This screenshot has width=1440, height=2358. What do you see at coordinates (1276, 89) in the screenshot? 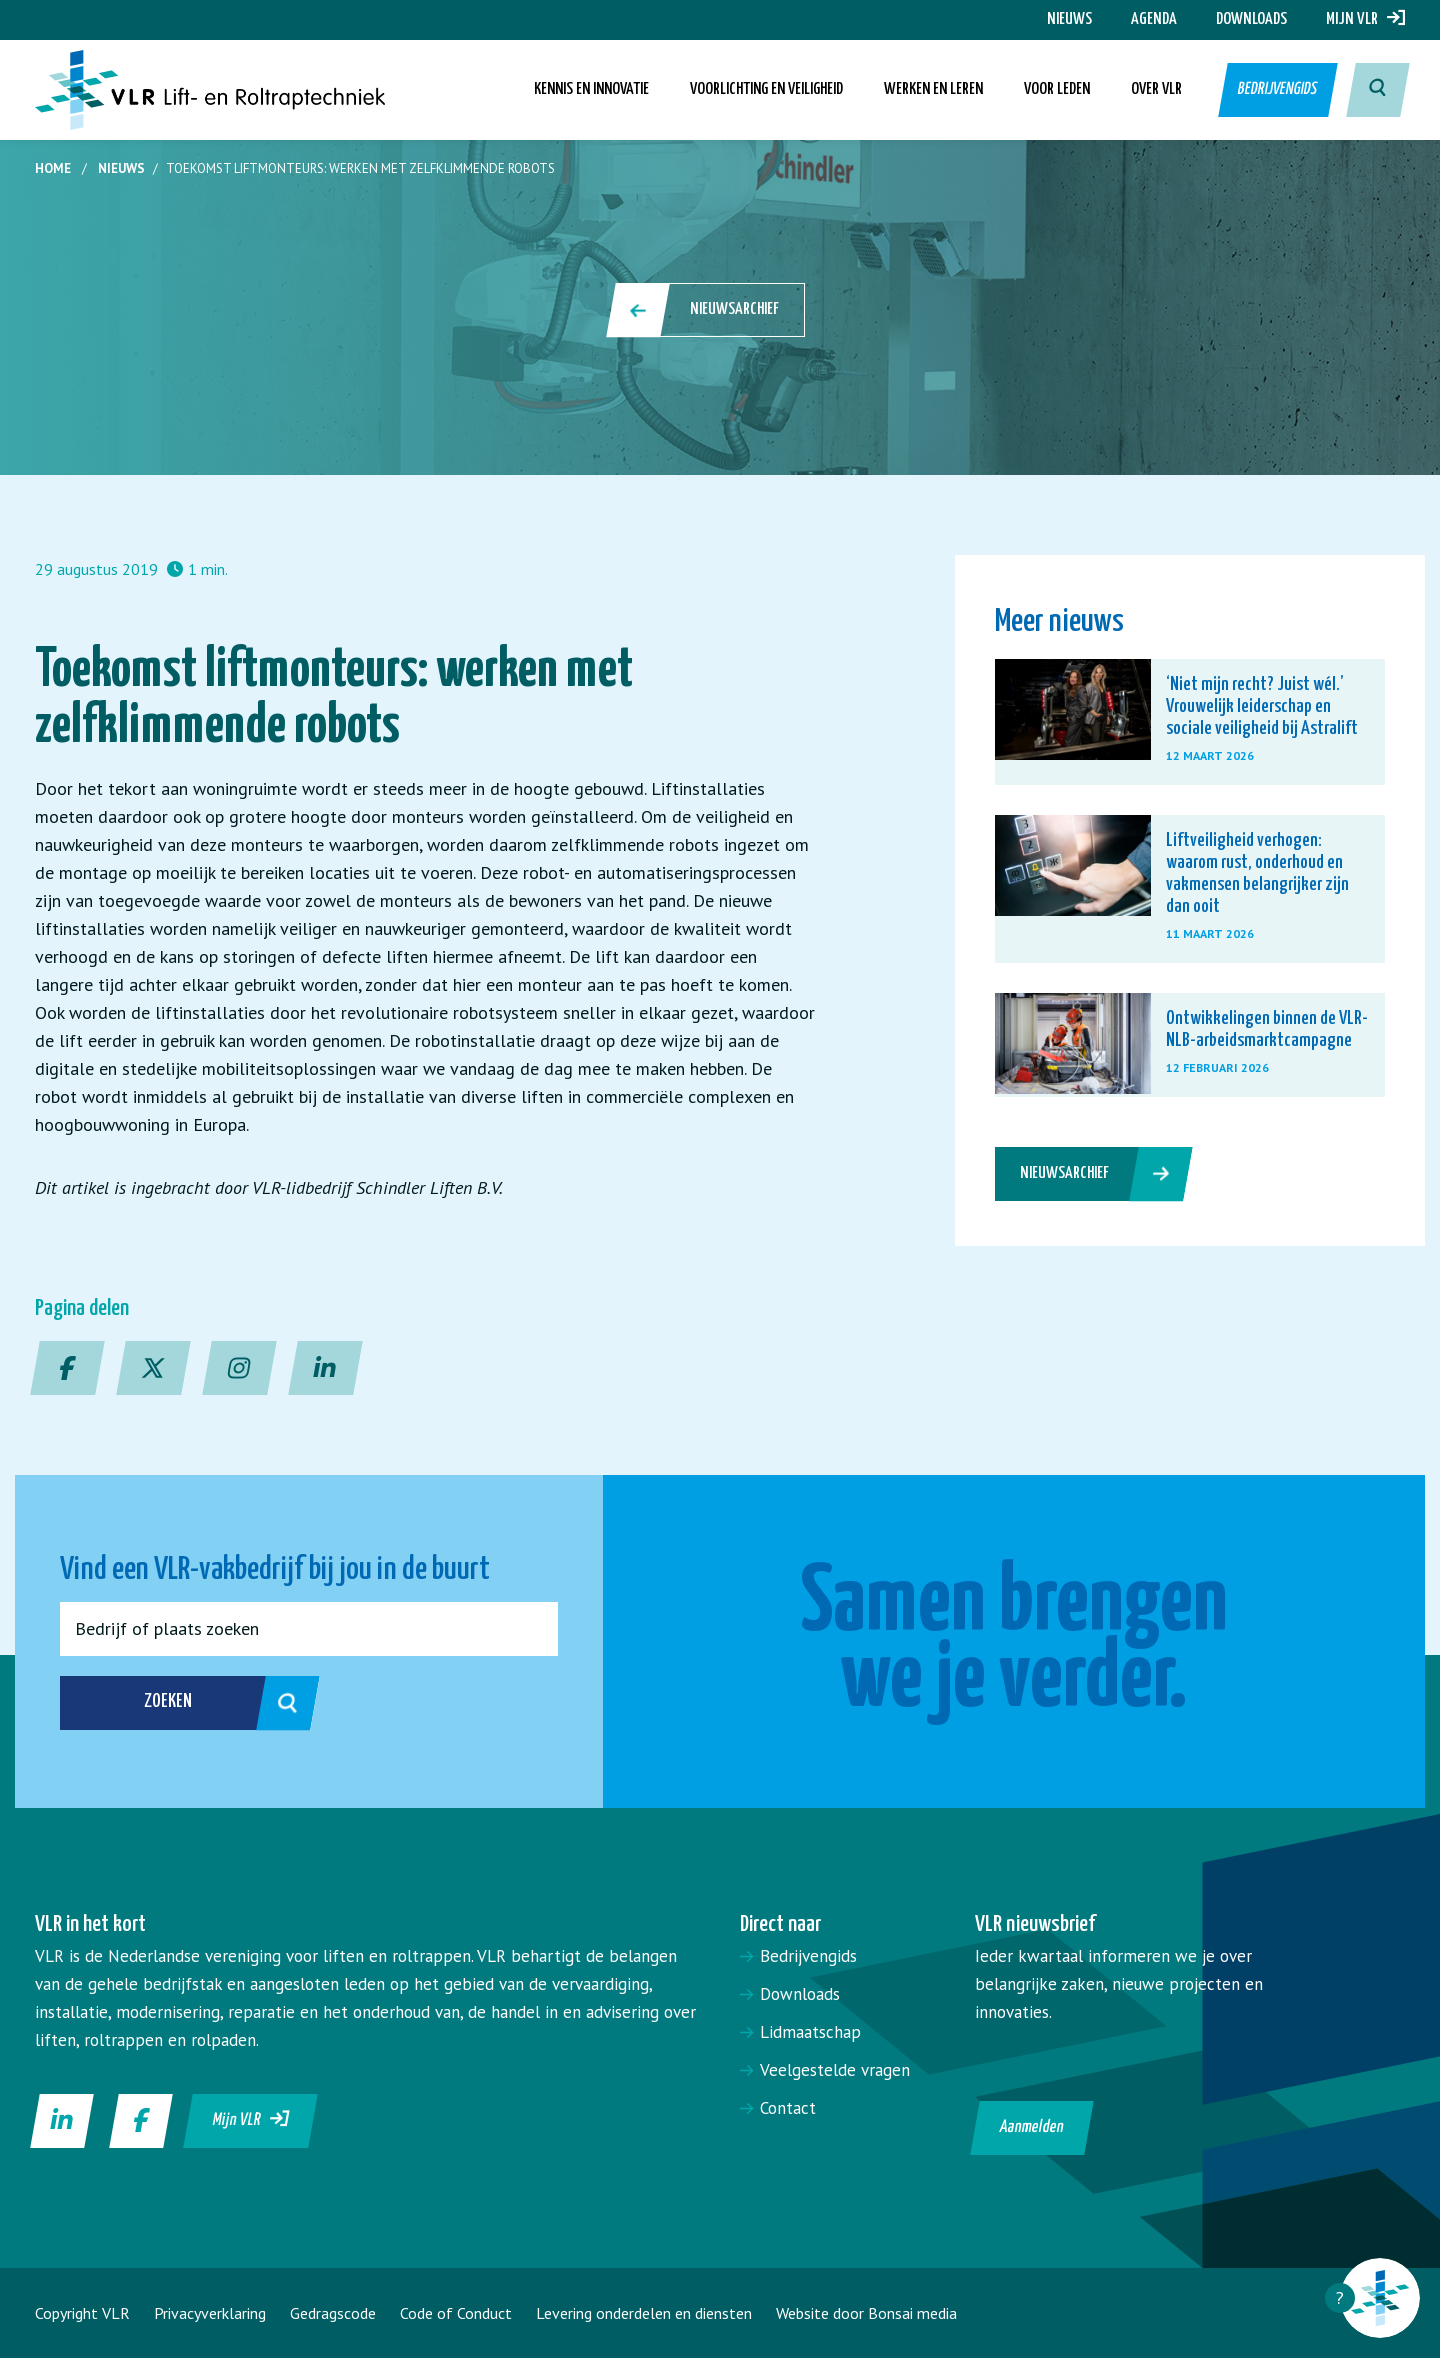
I see `Bedrijvengids` at bounding box center [1276, 89].